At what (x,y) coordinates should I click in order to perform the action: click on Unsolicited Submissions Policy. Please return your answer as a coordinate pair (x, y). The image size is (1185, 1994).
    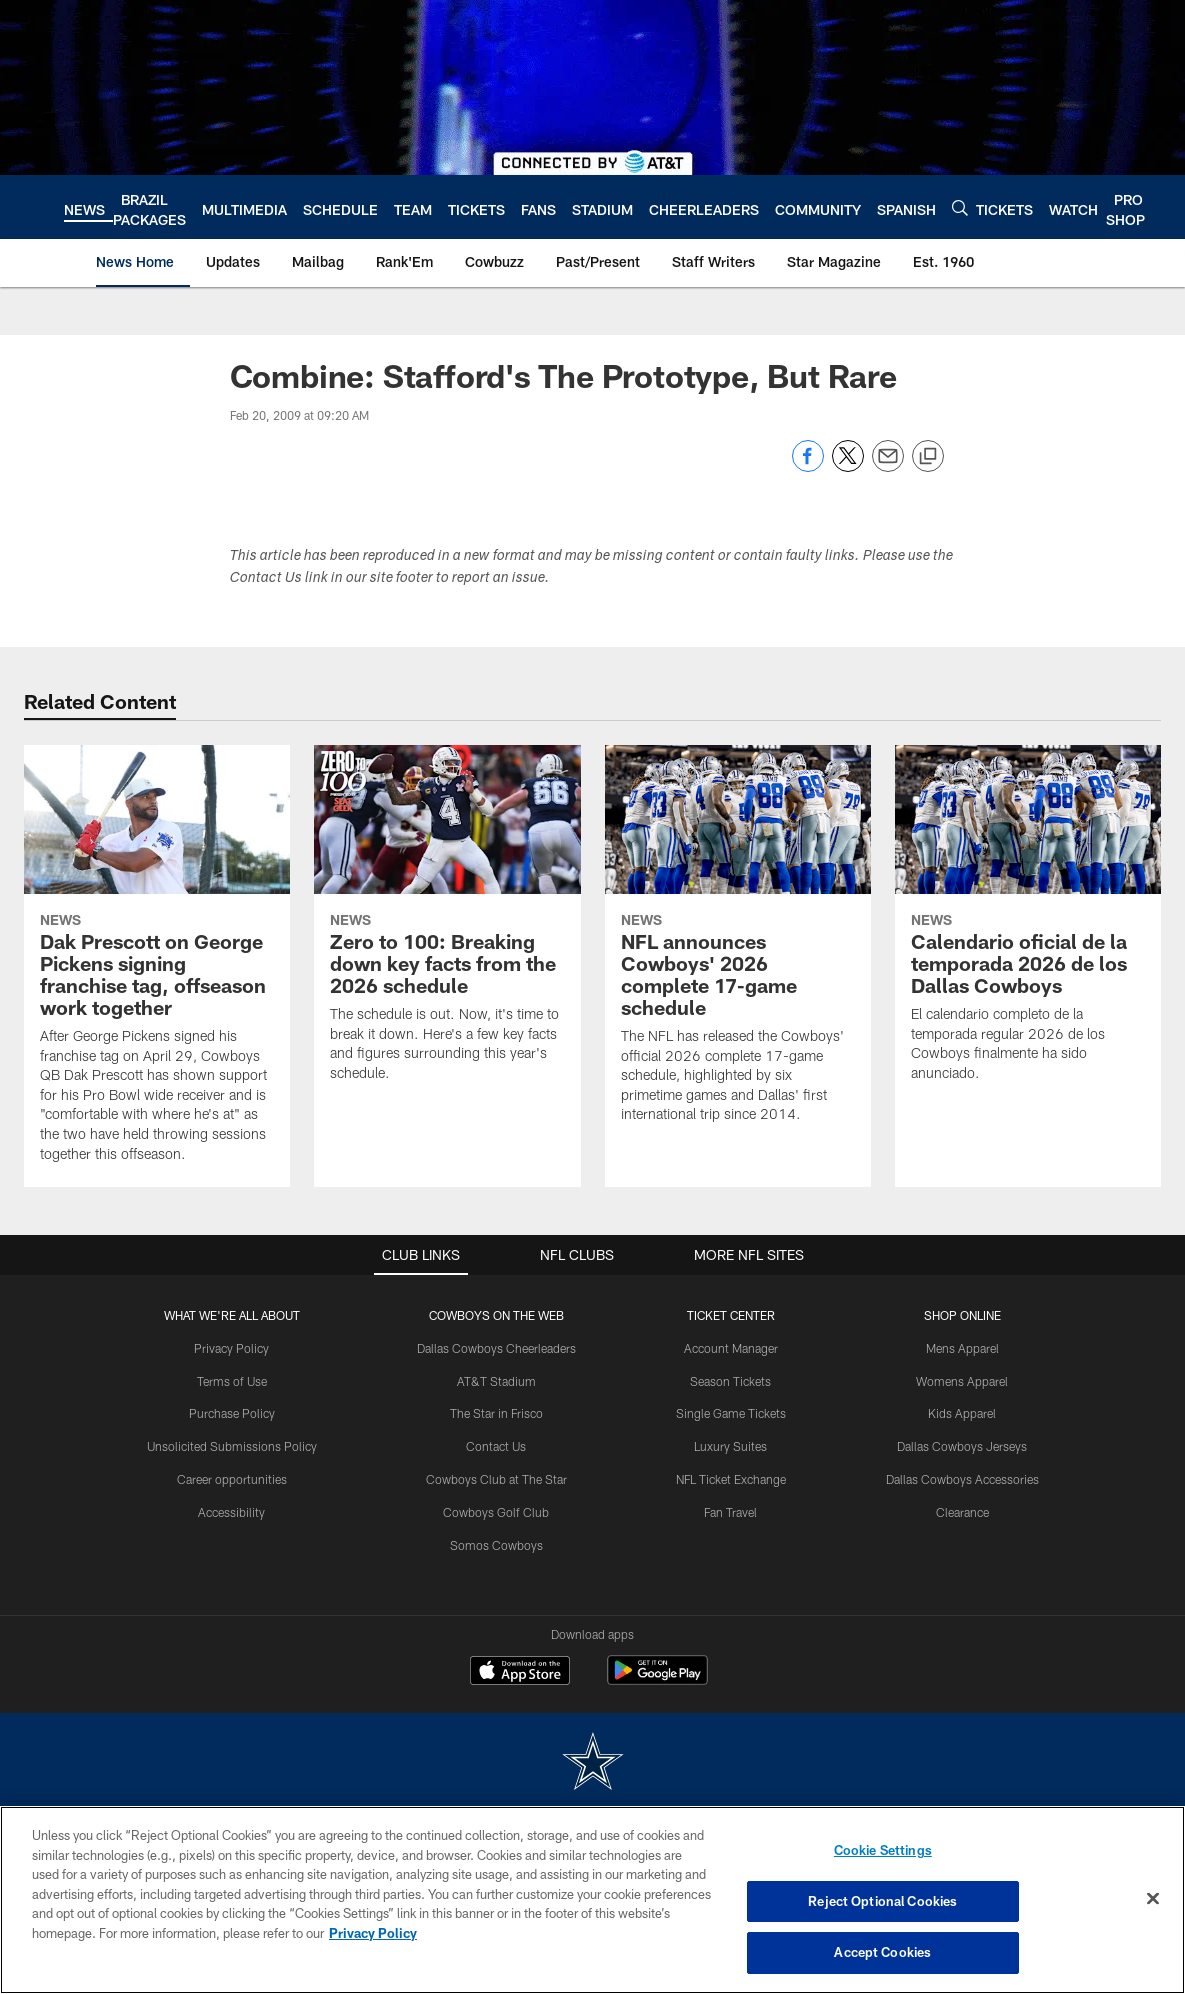
    Looking at the image, I should click on (232, 1446).